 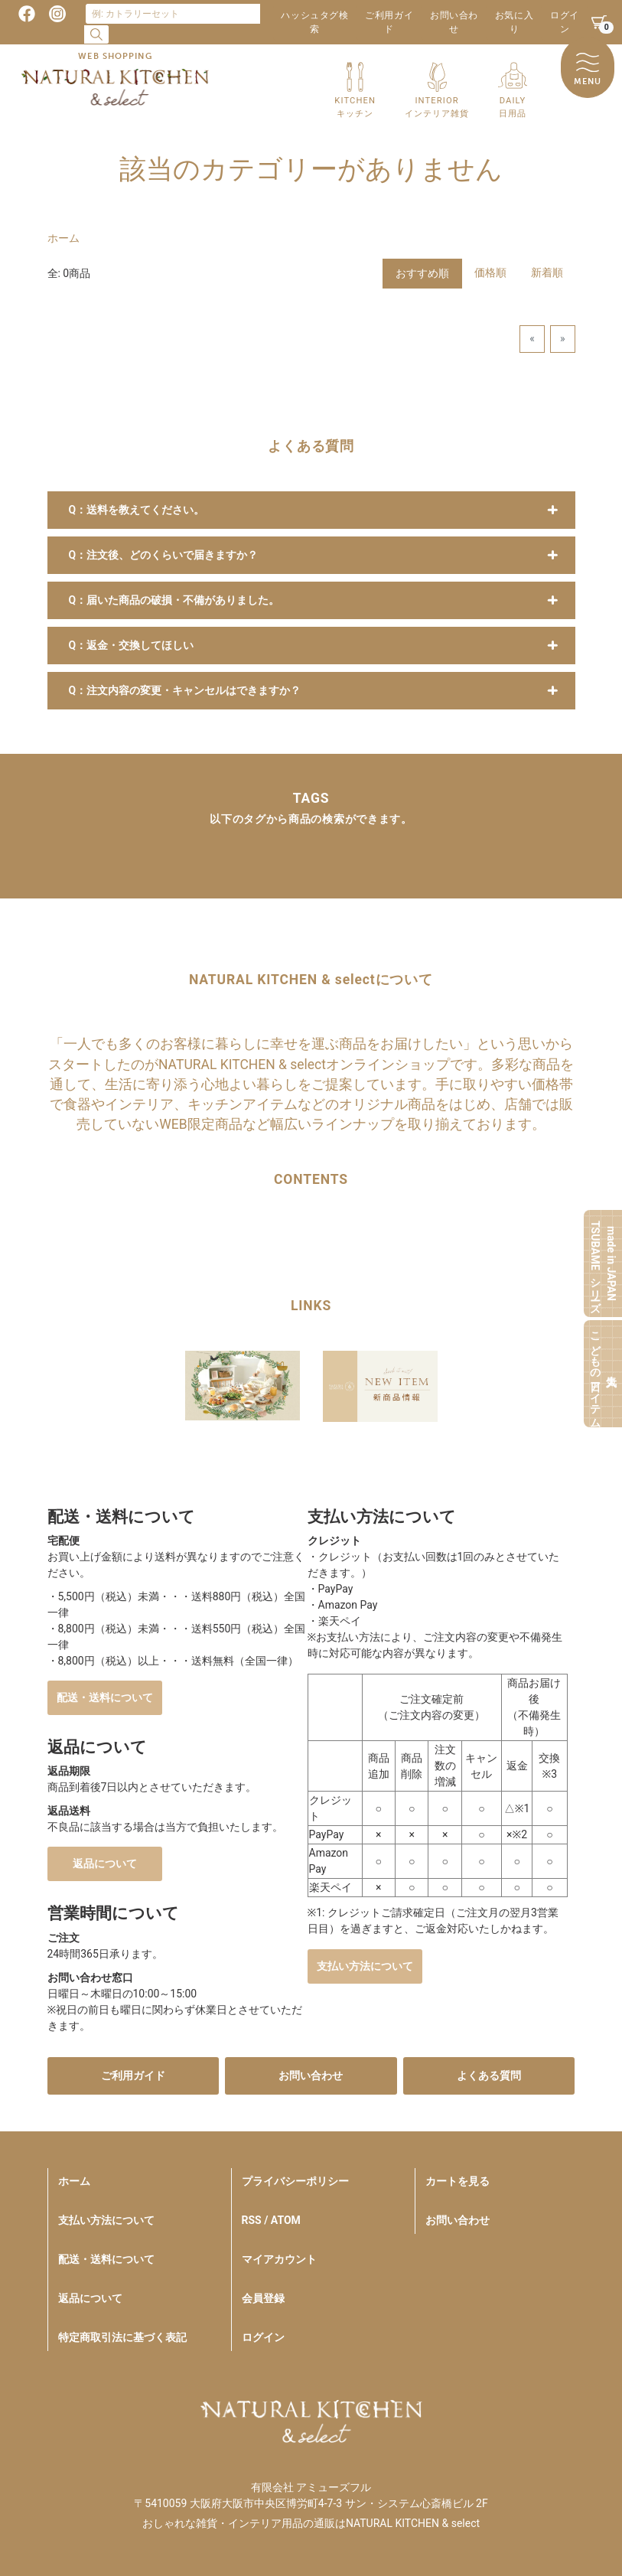 What do you see at coordinates (454, 22) in the screenshot?
I see `お問い合わせ` at bounding box center [454, 22].